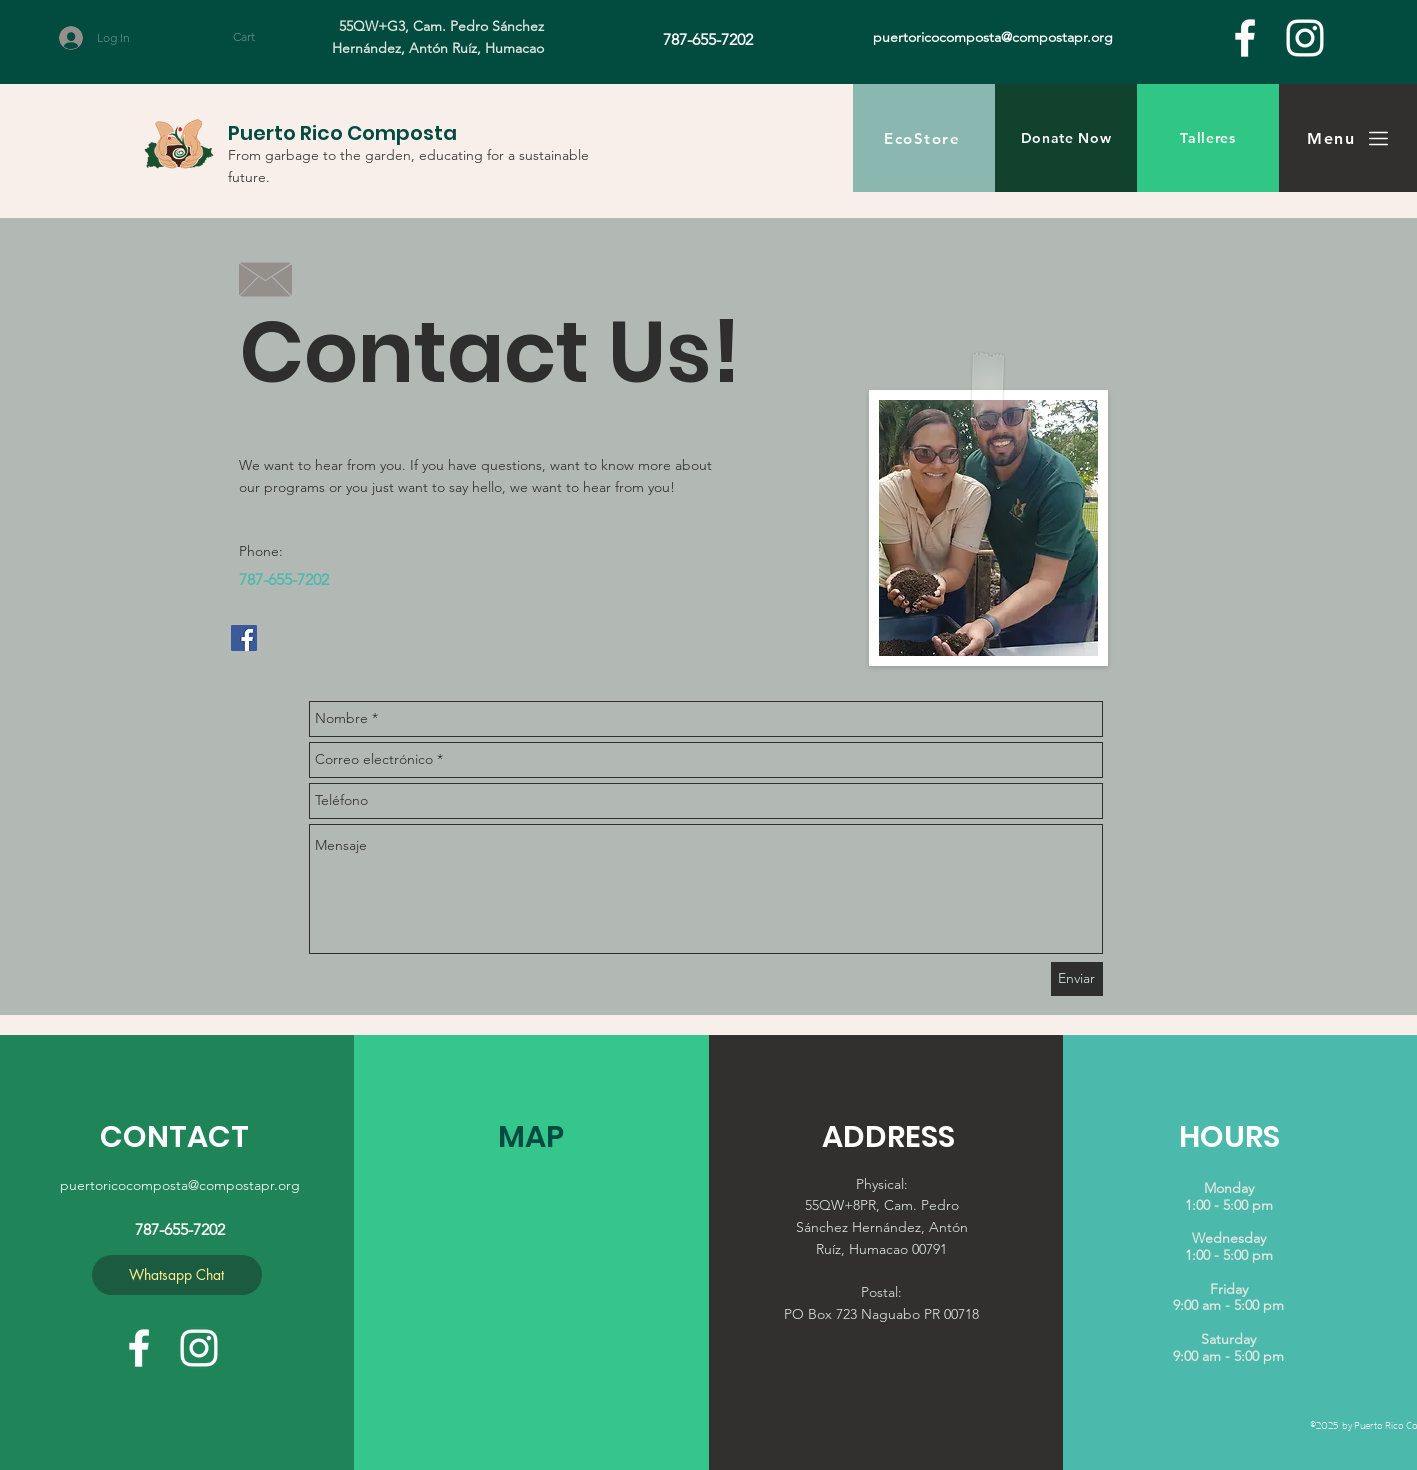 The height and width of the screenshot is (1470, 1417). I want to click on [facebook], so click(1245, 38).